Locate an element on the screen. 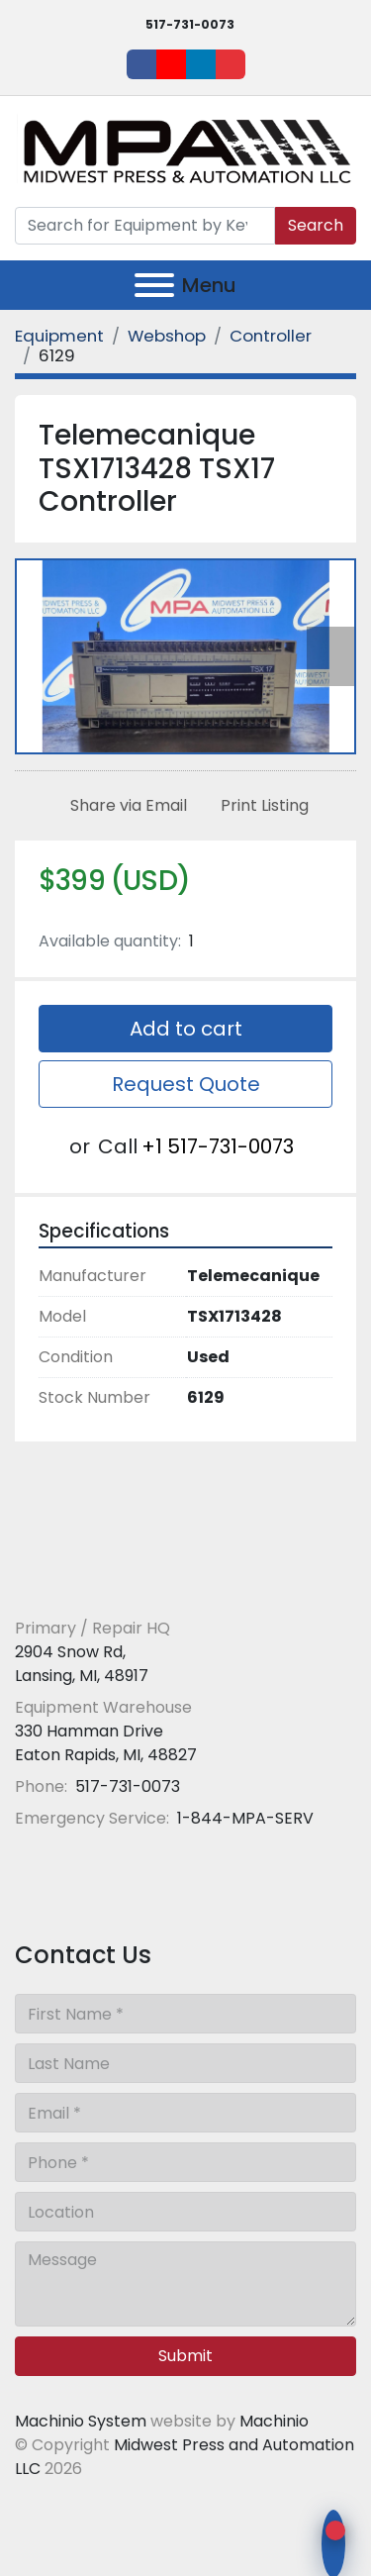  [Print Listing] is located at coordinates (261, 806).